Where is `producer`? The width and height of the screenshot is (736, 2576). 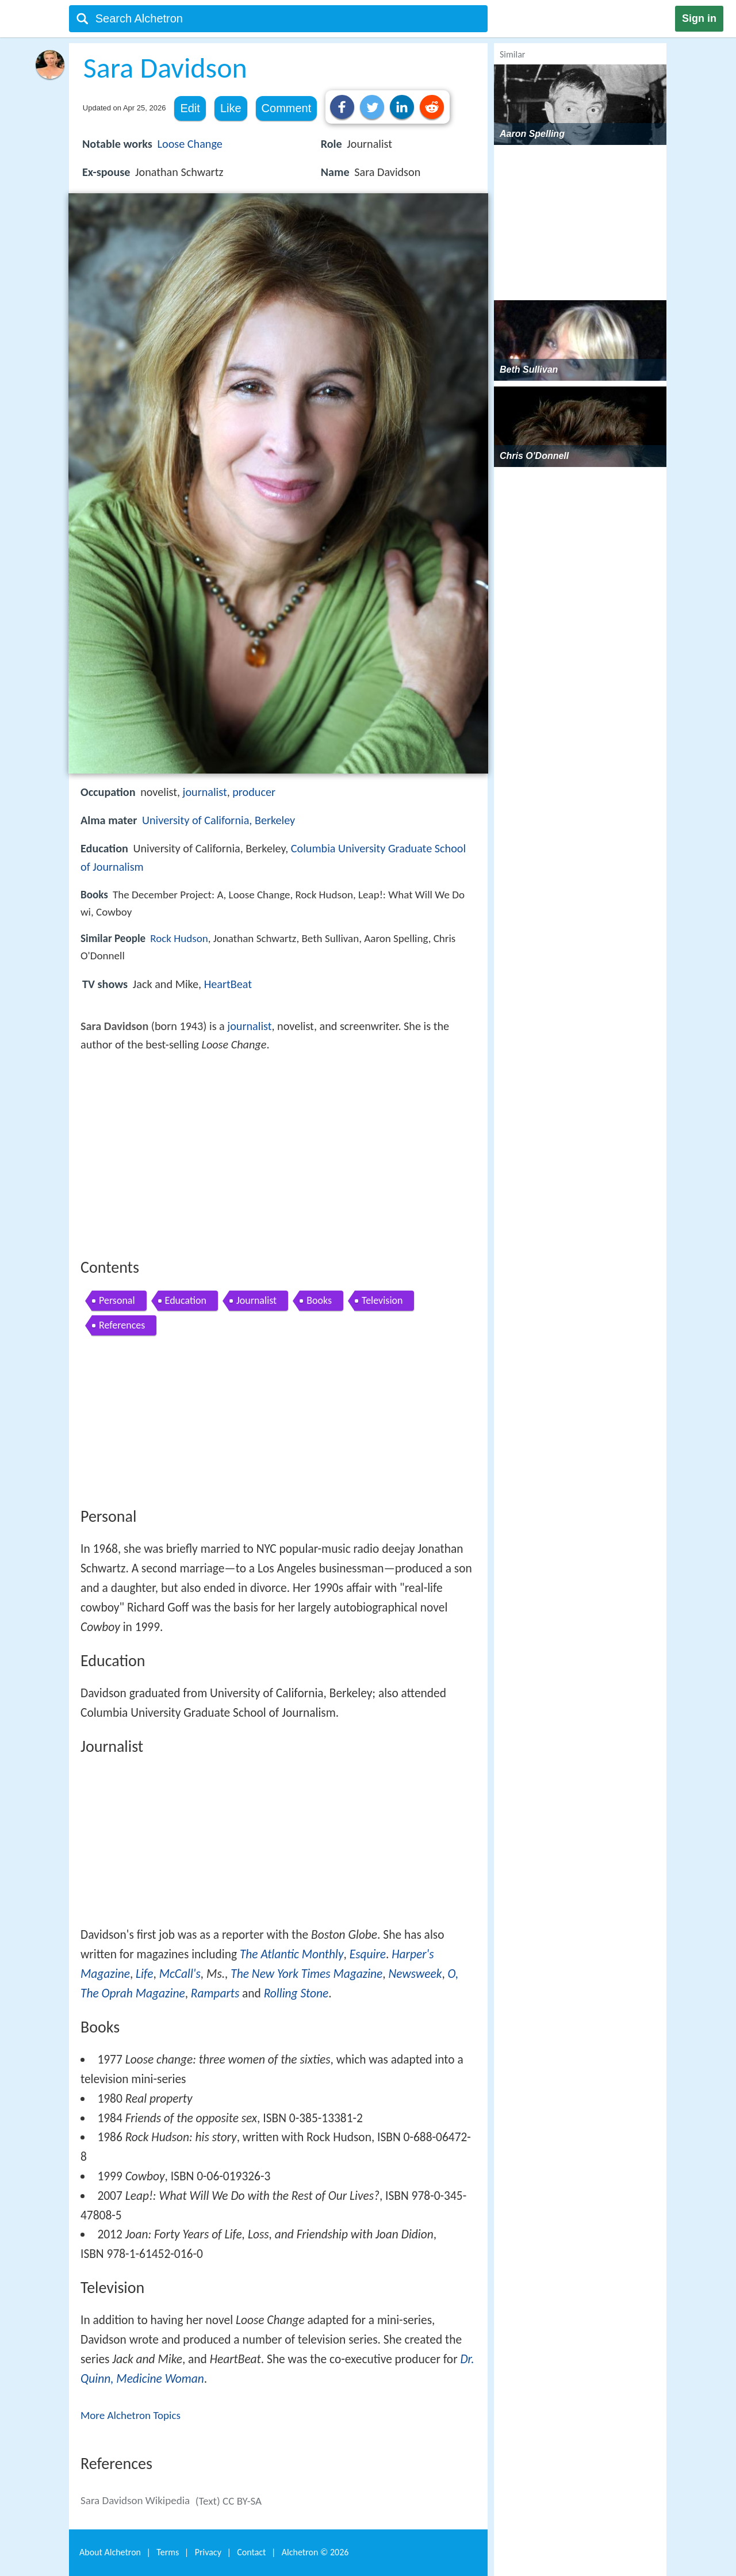
producer is located at coordinates (253, 792).